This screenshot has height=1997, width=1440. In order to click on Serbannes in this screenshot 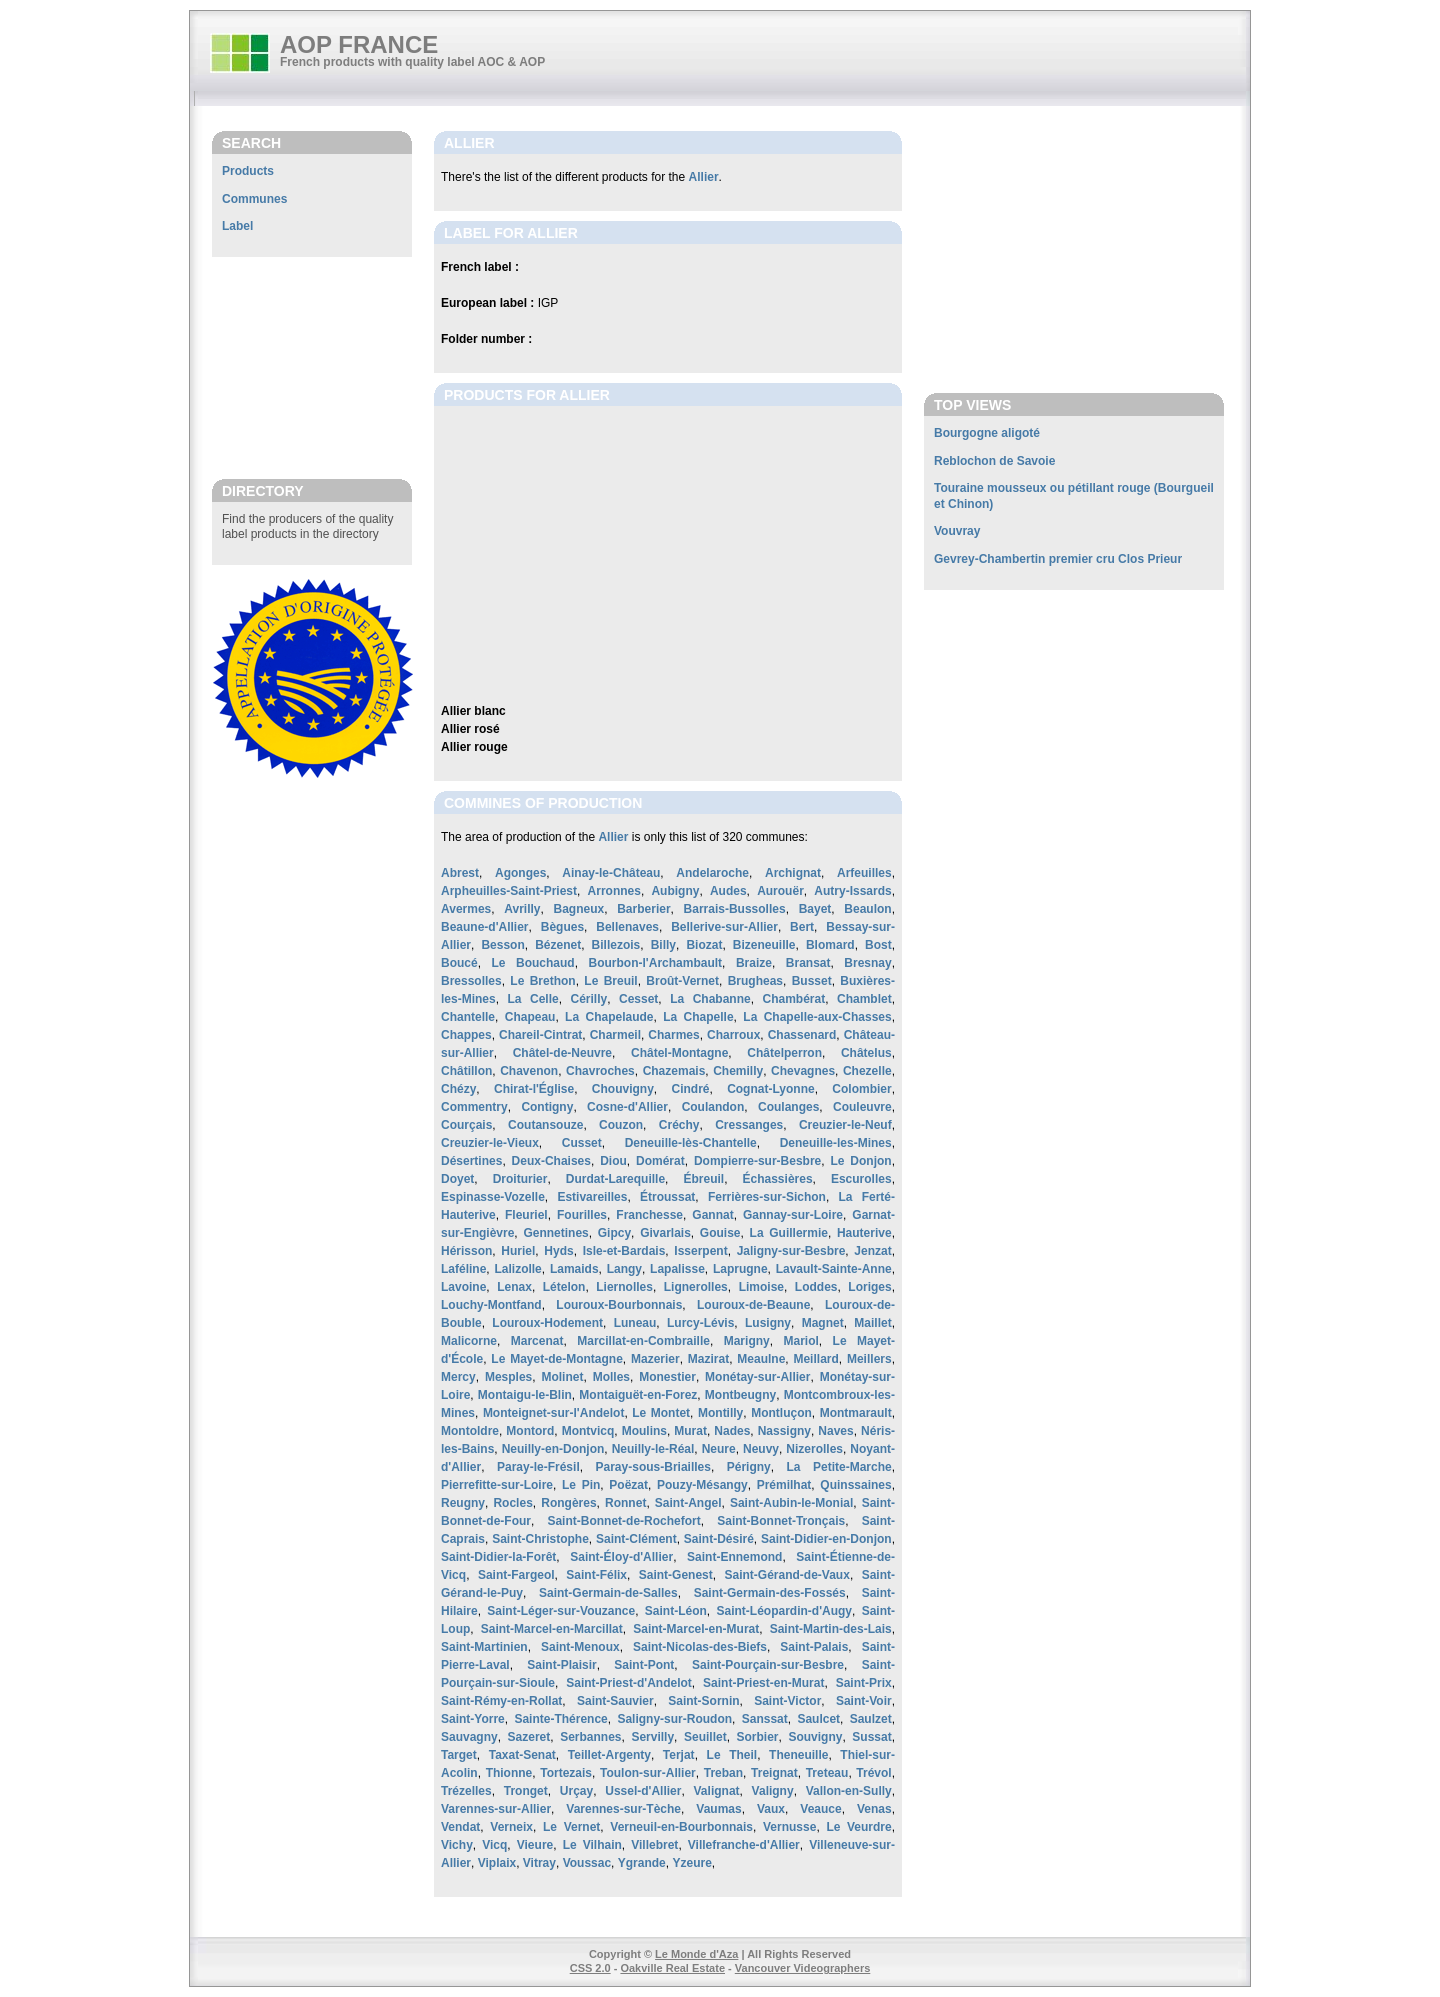, I will do `click(590, 1737)`.